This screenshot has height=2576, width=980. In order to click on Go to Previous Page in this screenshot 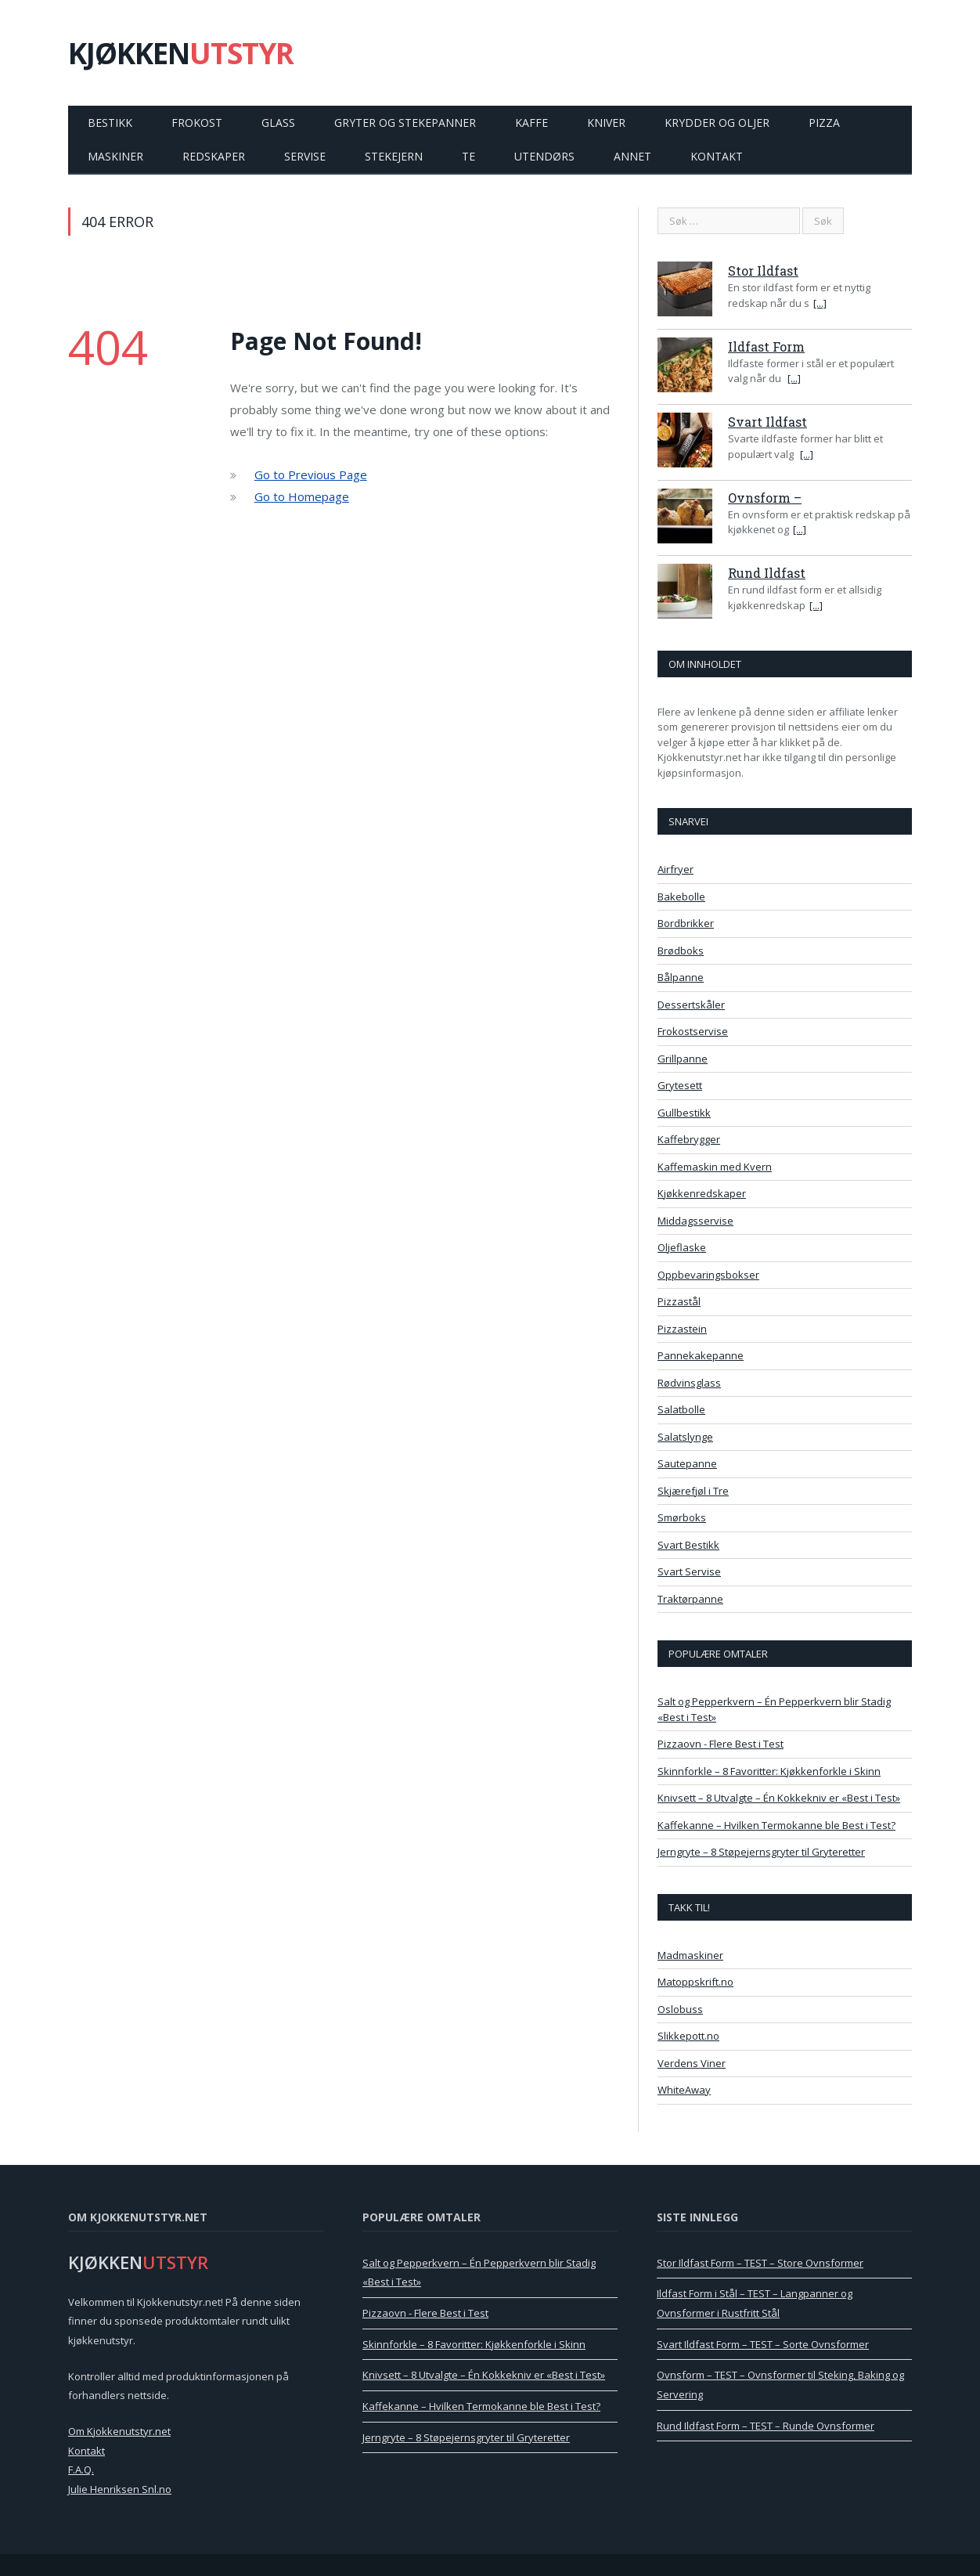, I will do `click(310, 474)`.